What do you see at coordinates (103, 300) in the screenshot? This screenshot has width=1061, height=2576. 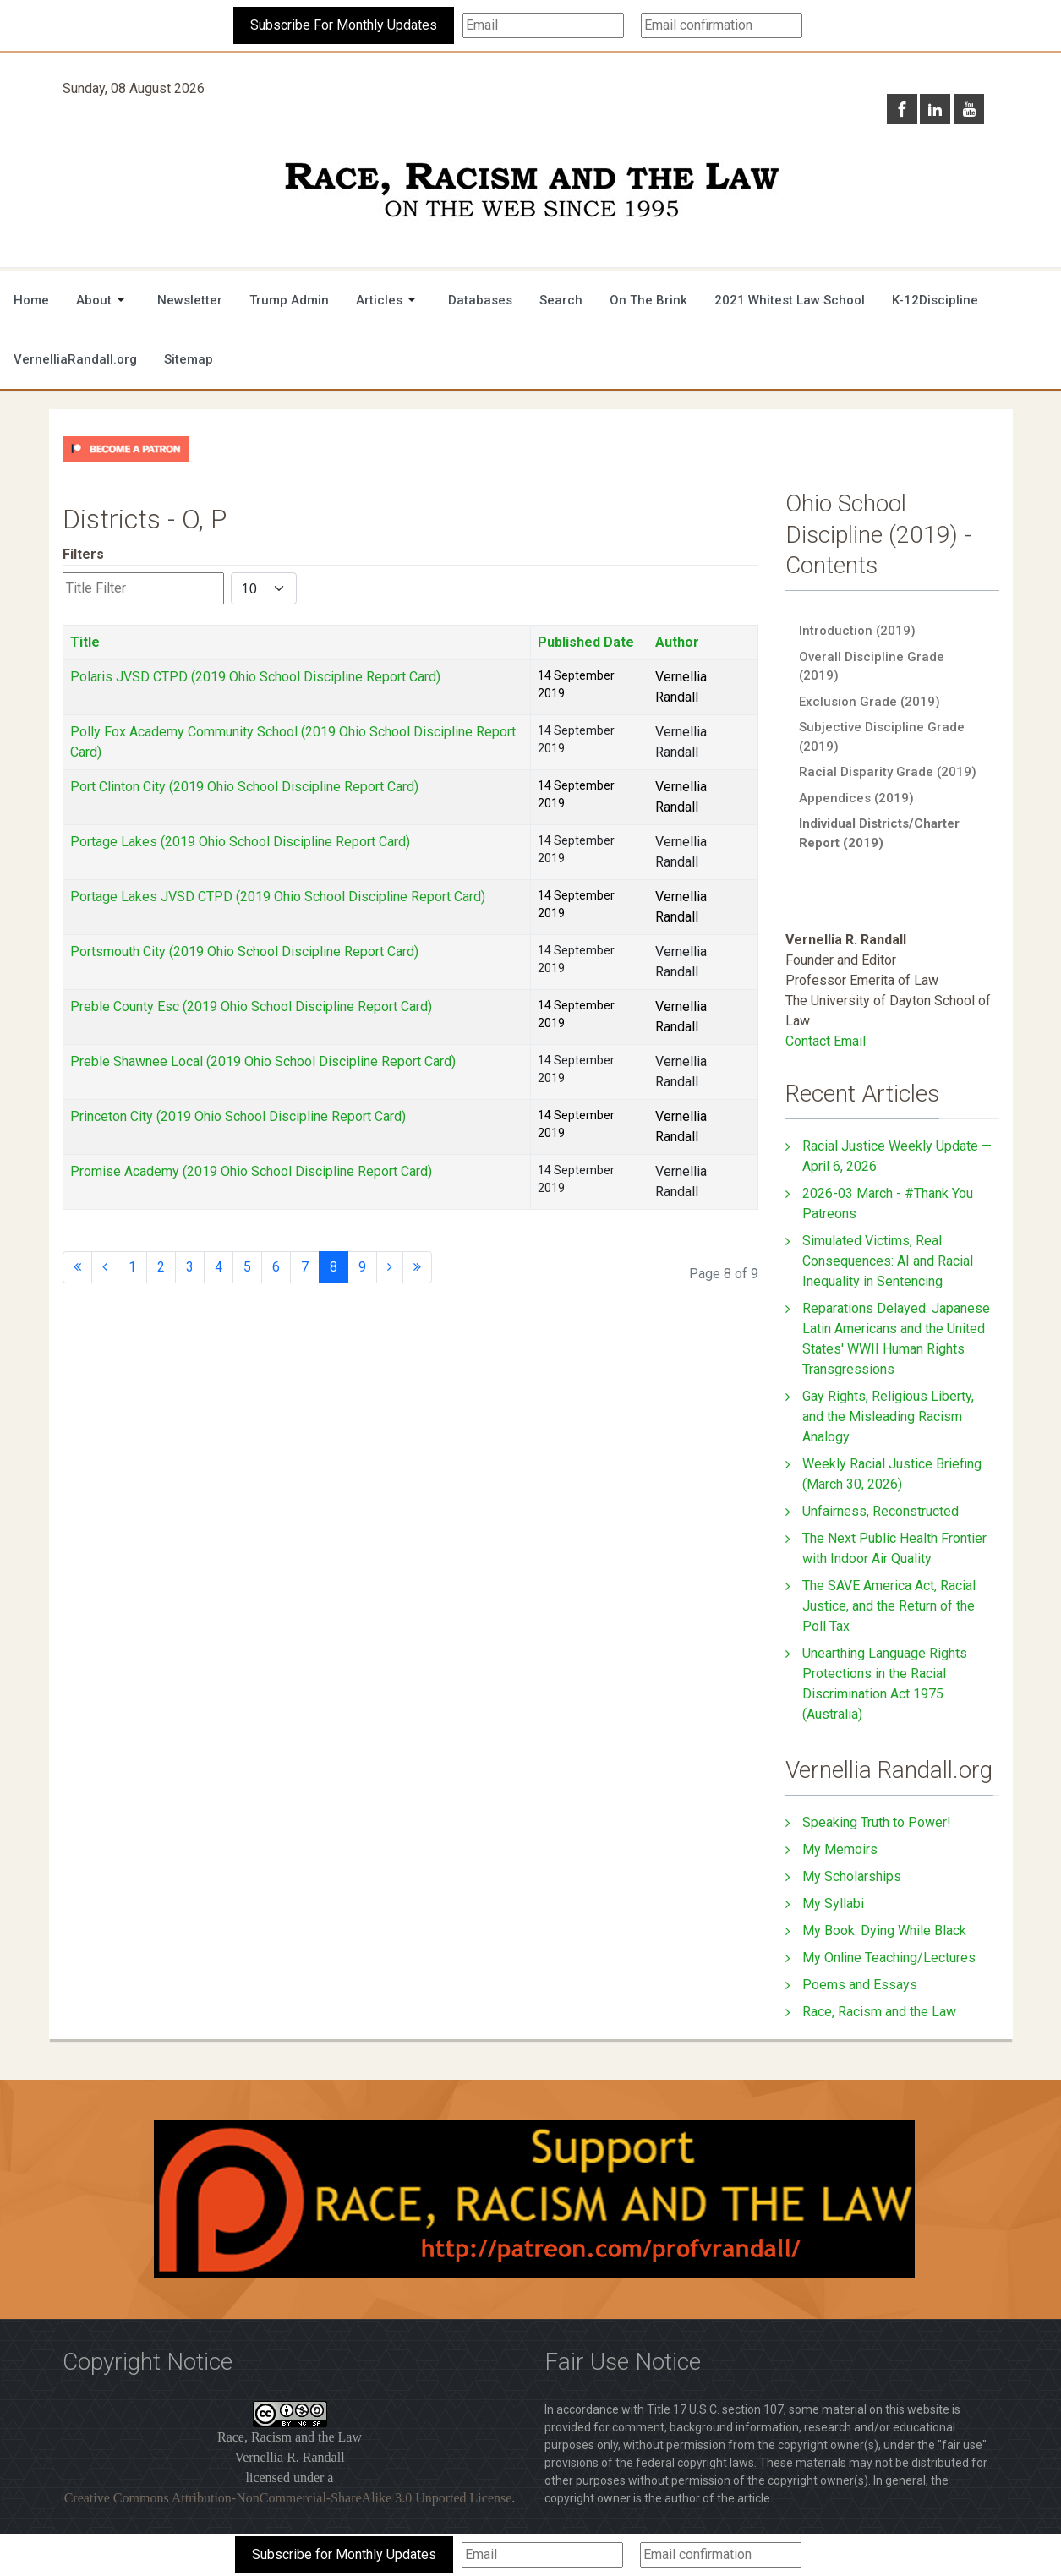 I see `[button]` at bounding box center [103, 300].